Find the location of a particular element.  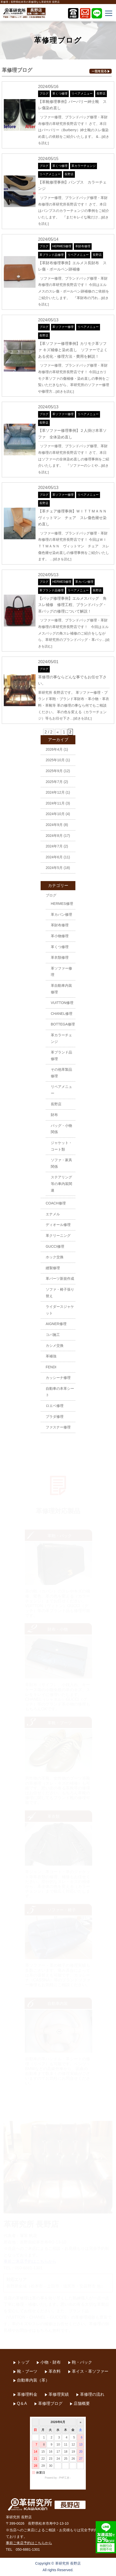

革財布修理 is located at coordinates (82, 246).